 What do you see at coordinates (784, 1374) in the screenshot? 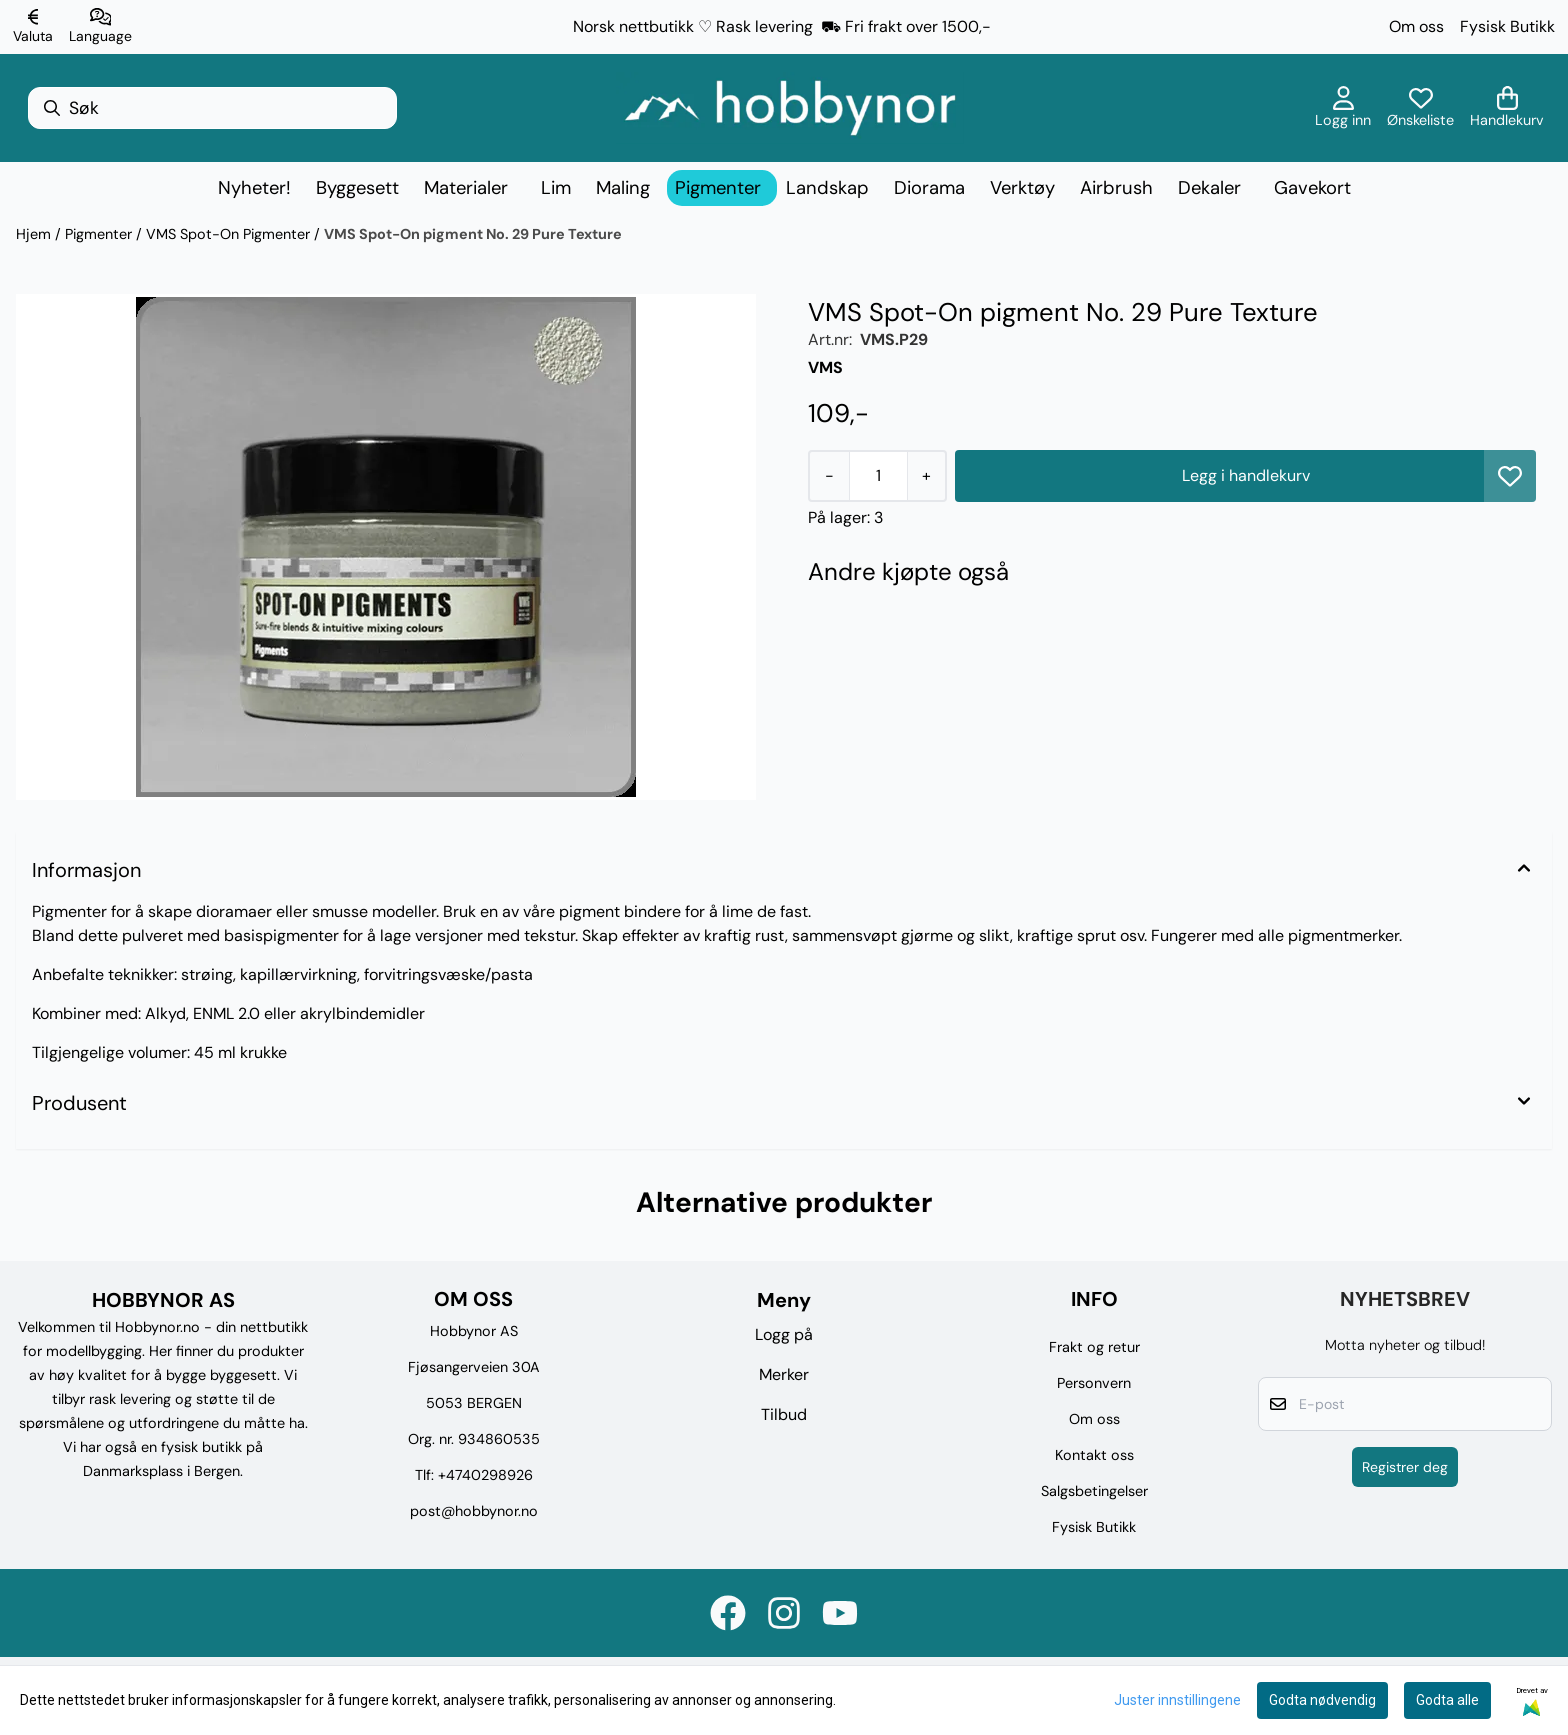
I see `Merker` at bounding box center [784, 1374].